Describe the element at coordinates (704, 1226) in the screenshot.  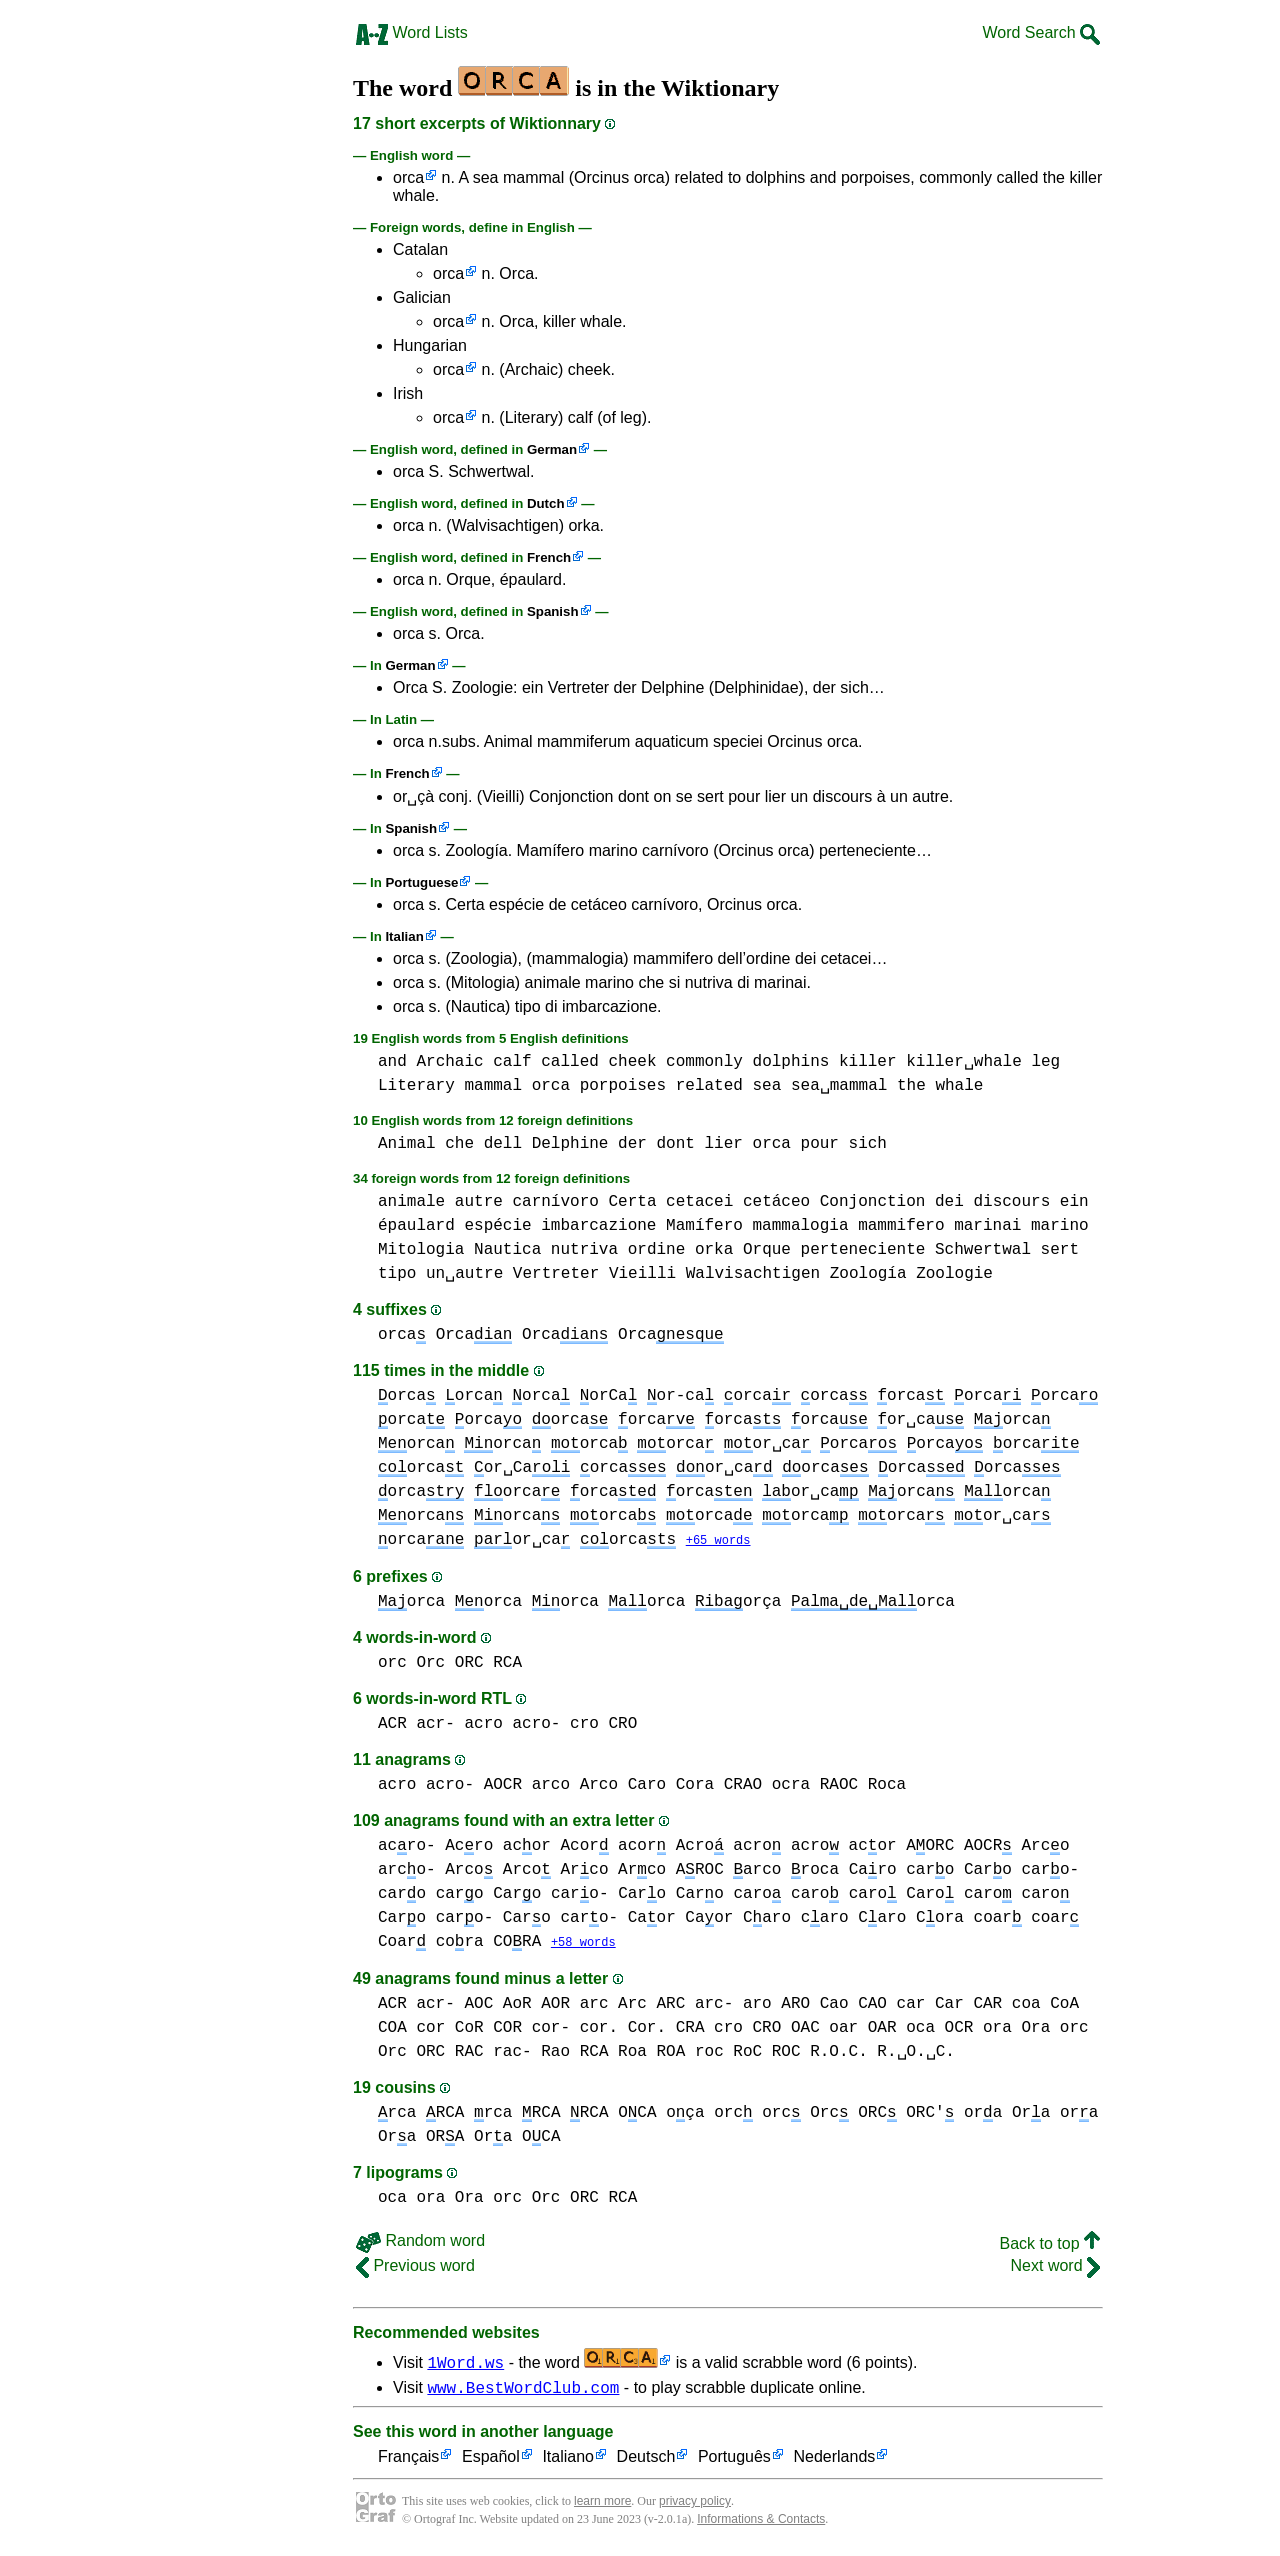
I see `Mamífero` at that location.